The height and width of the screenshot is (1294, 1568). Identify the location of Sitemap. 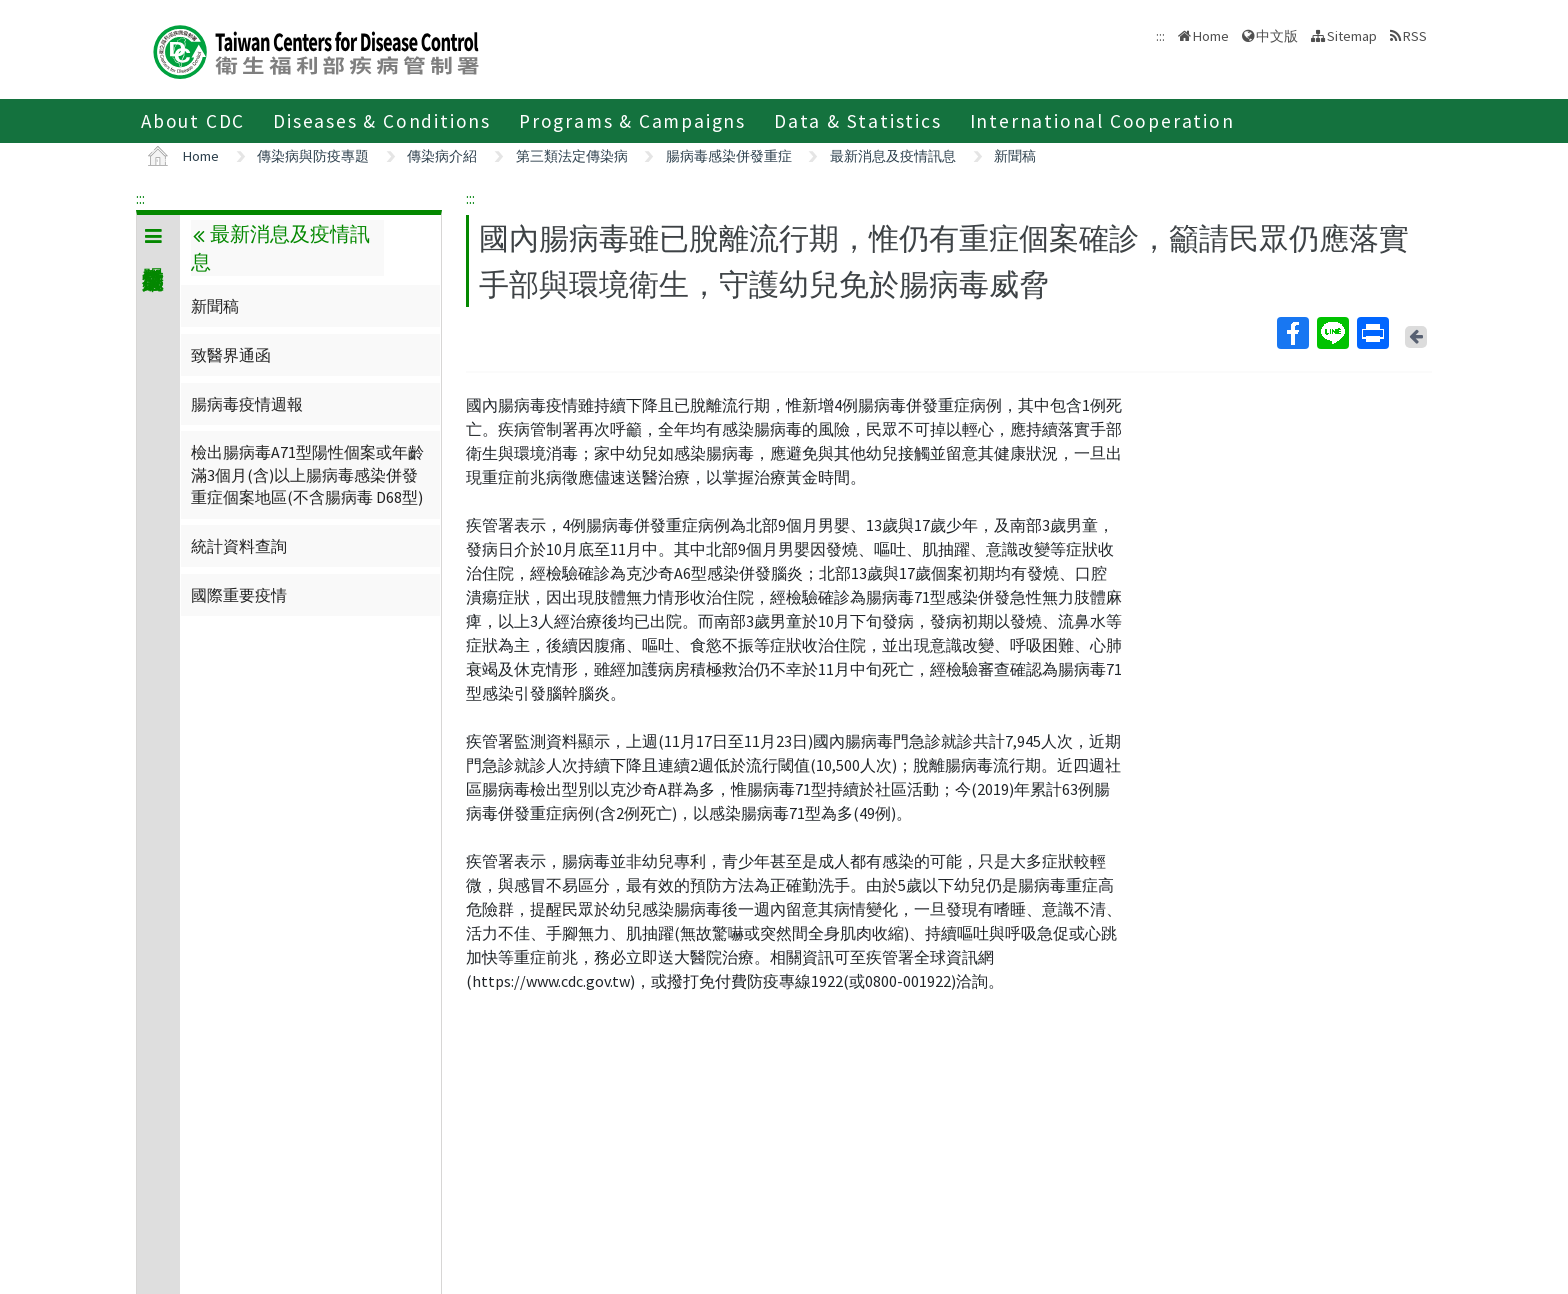
(1352, 36).